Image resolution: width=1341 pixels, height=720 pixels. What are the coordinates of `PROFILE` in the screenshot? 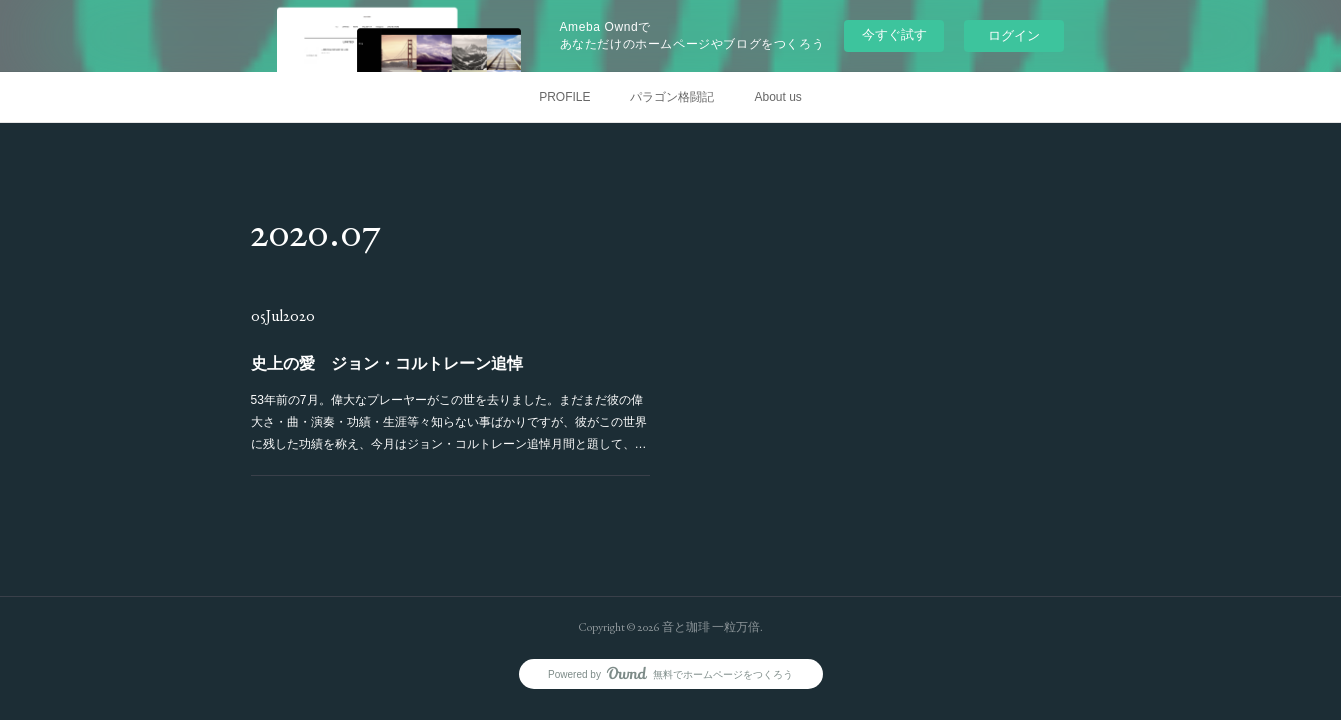 It's located at (564, 97).